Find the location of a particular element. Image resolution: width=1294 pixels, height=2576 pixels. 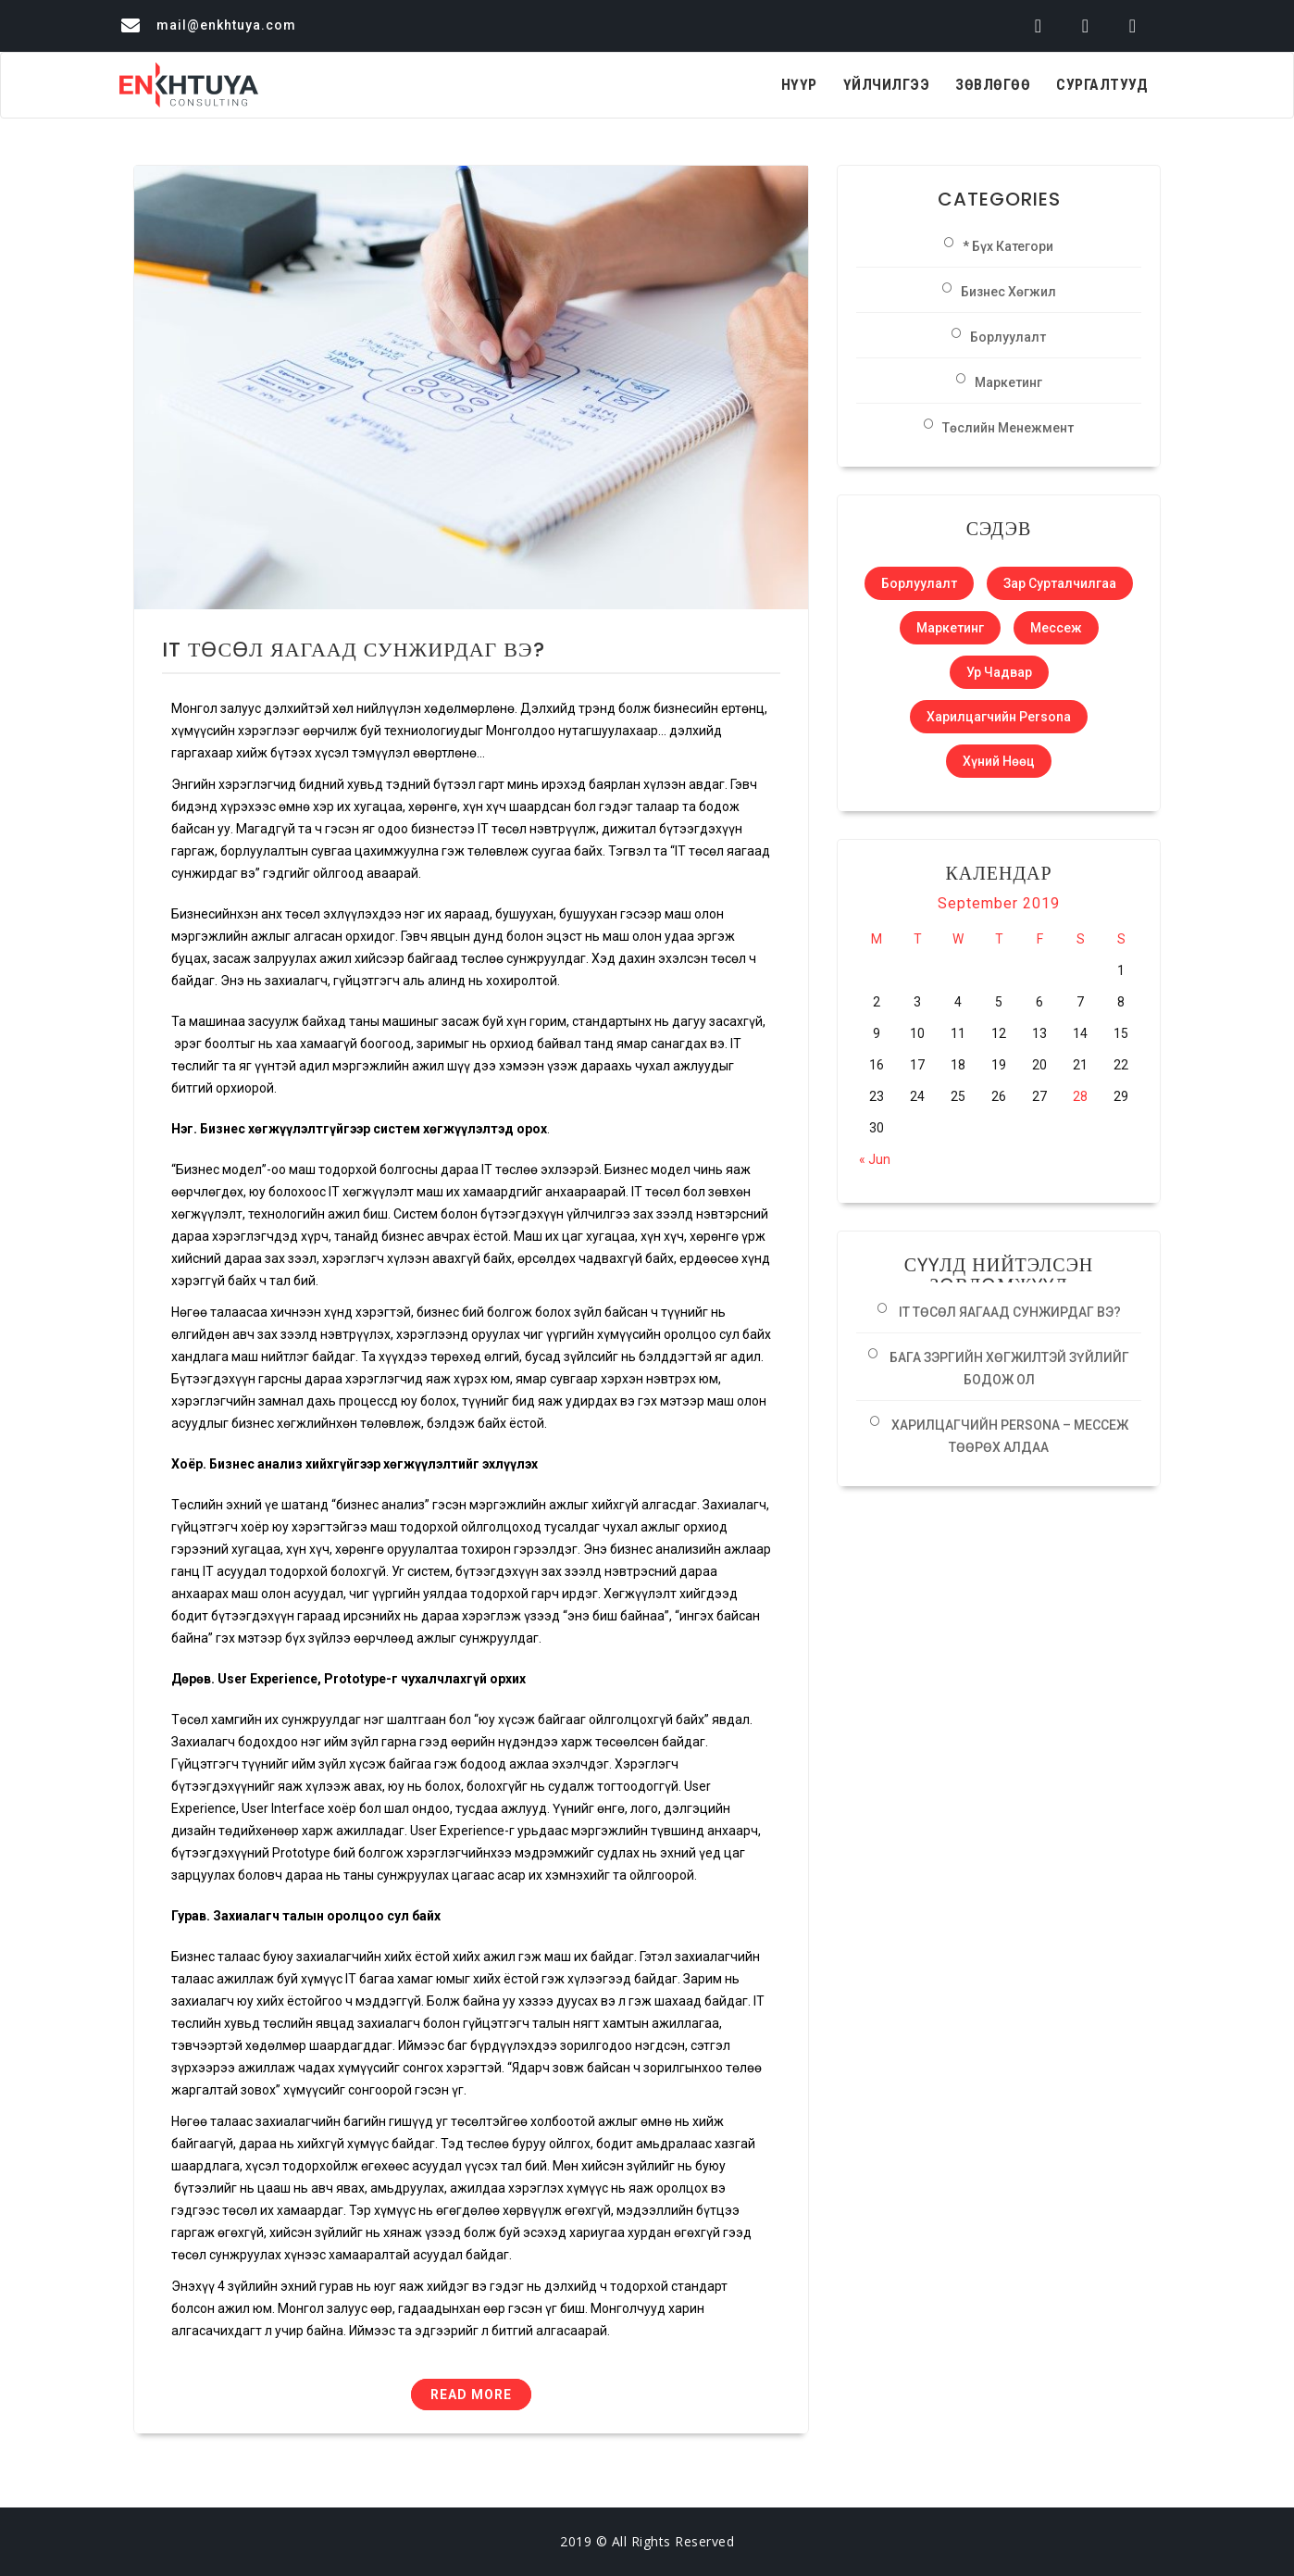

Read More is located at coordinates (471, 2394).